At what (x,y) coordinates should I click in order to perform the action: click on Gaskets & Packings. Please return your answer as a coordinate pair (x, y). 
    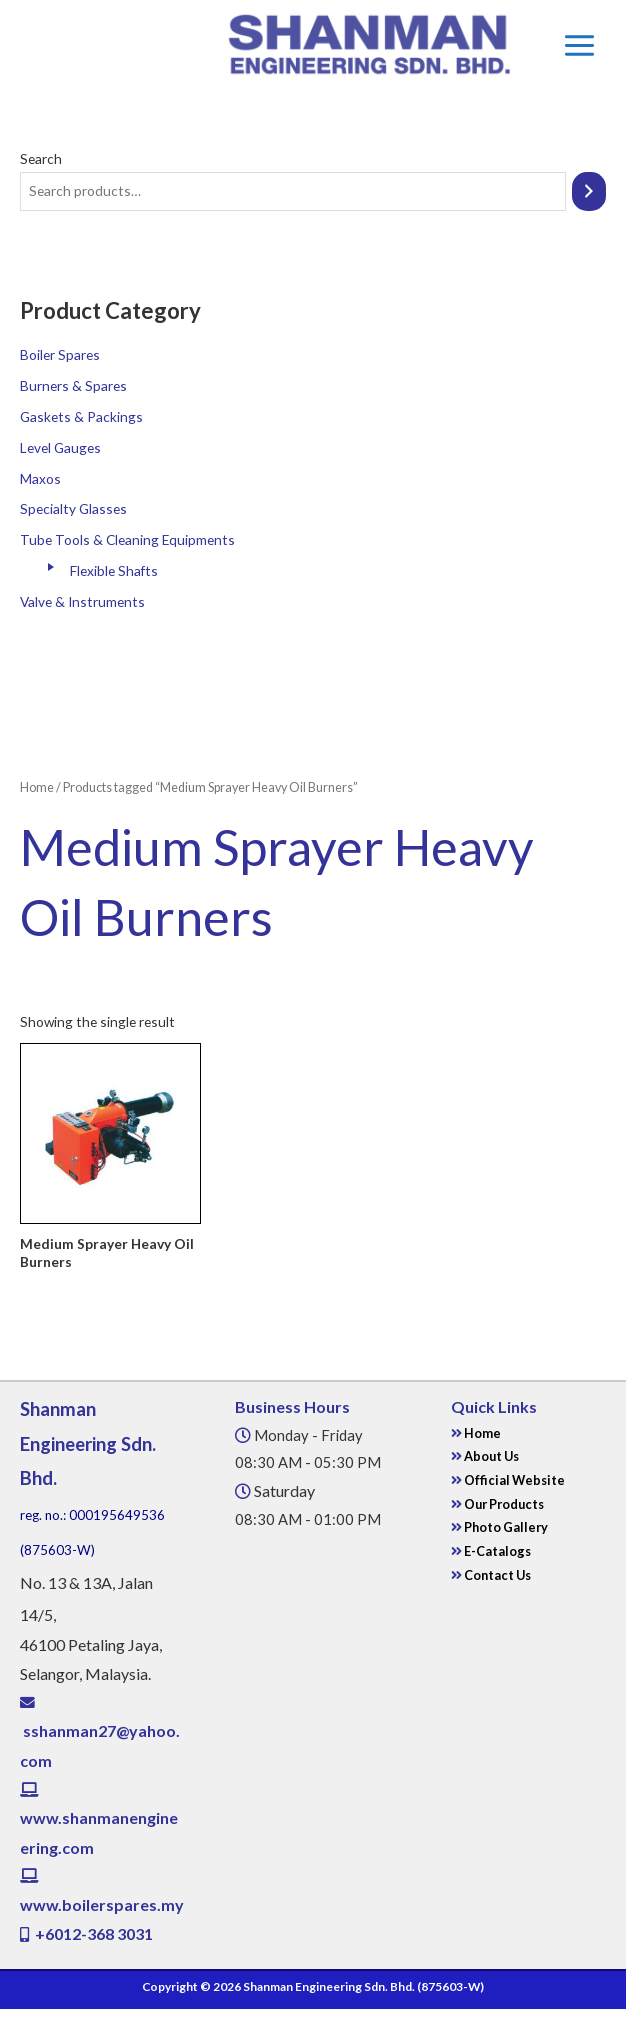
    Looking at the image, I should click on (81, 416).